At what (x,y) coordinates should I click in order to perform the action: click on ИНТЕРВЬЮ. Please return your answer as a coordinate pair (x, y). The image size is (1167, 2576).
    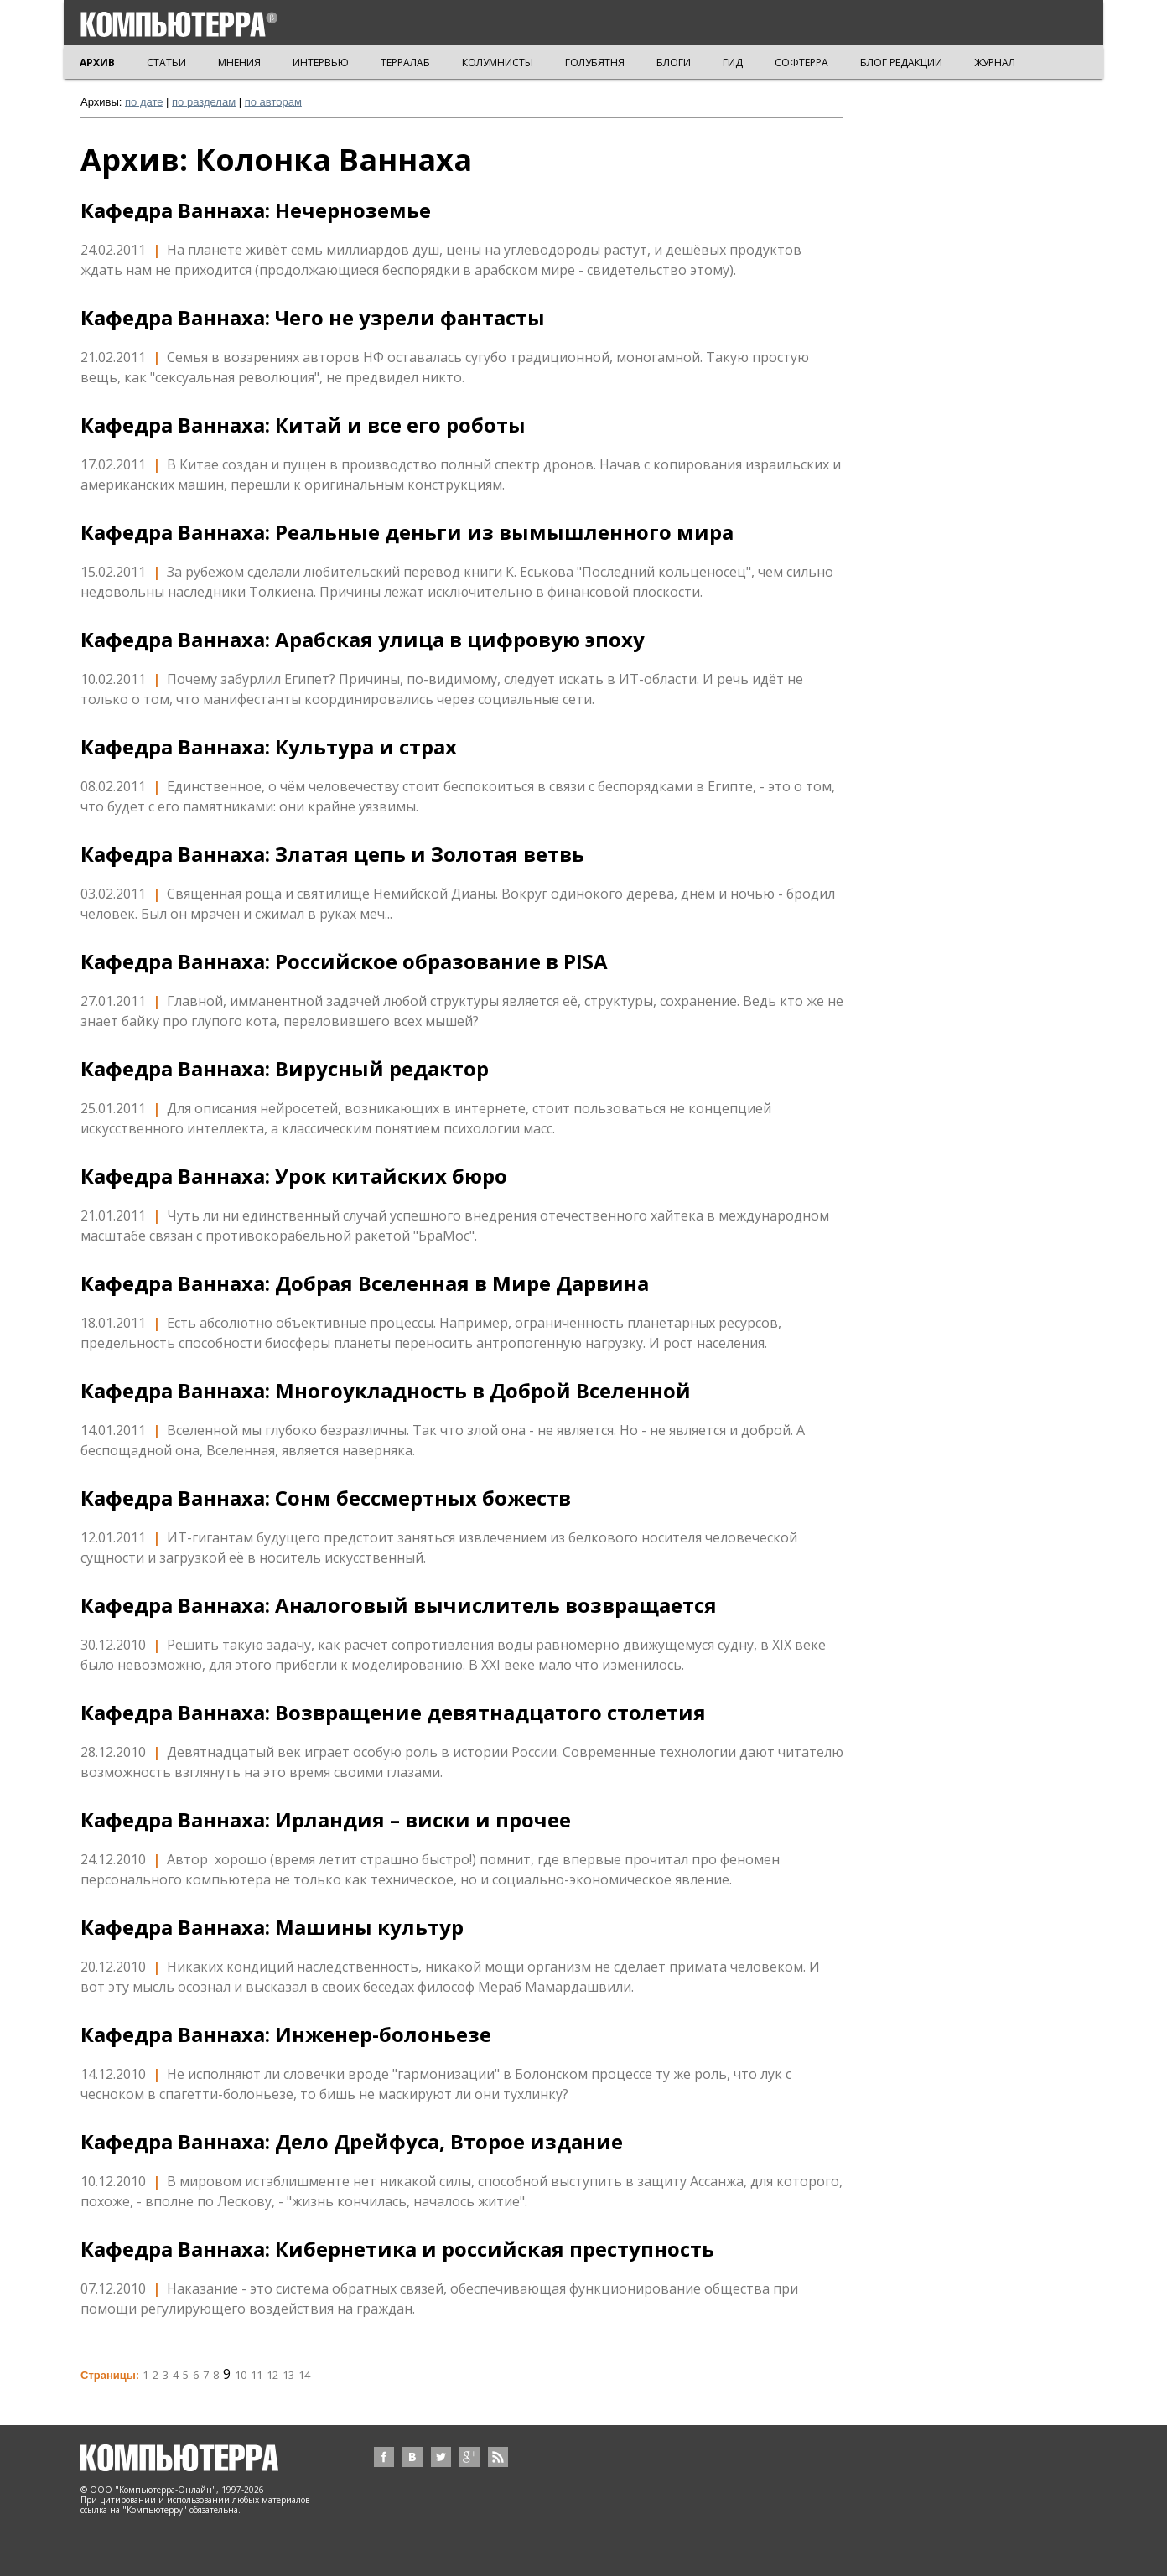
    Looking at the image, I should click on (321, 62).